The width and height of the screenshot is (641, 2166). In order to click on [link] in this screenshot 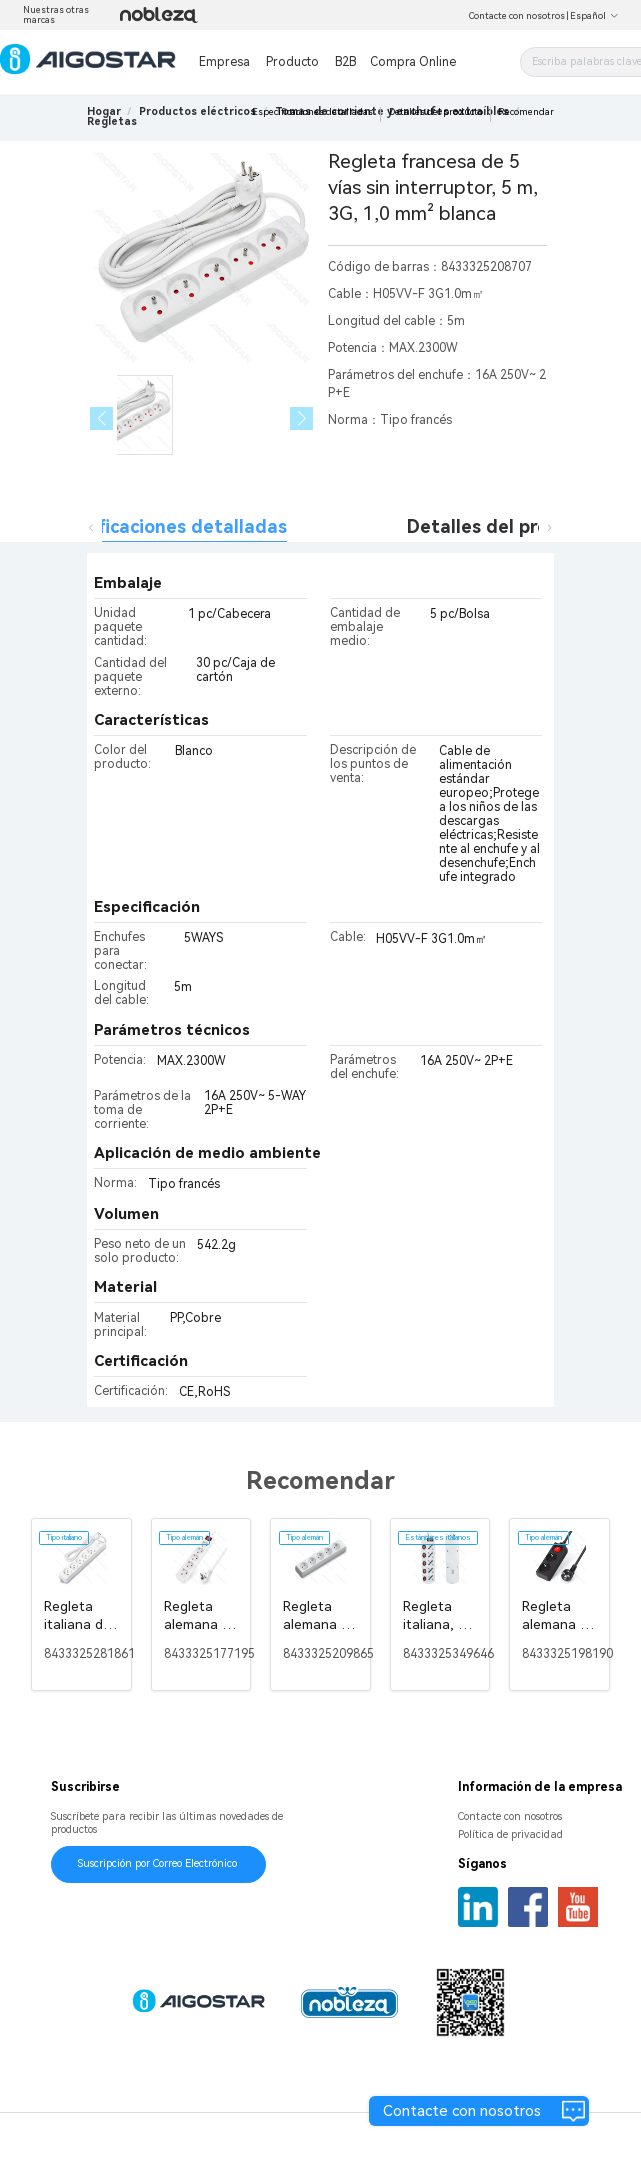, I will do `click(197, 111)`.